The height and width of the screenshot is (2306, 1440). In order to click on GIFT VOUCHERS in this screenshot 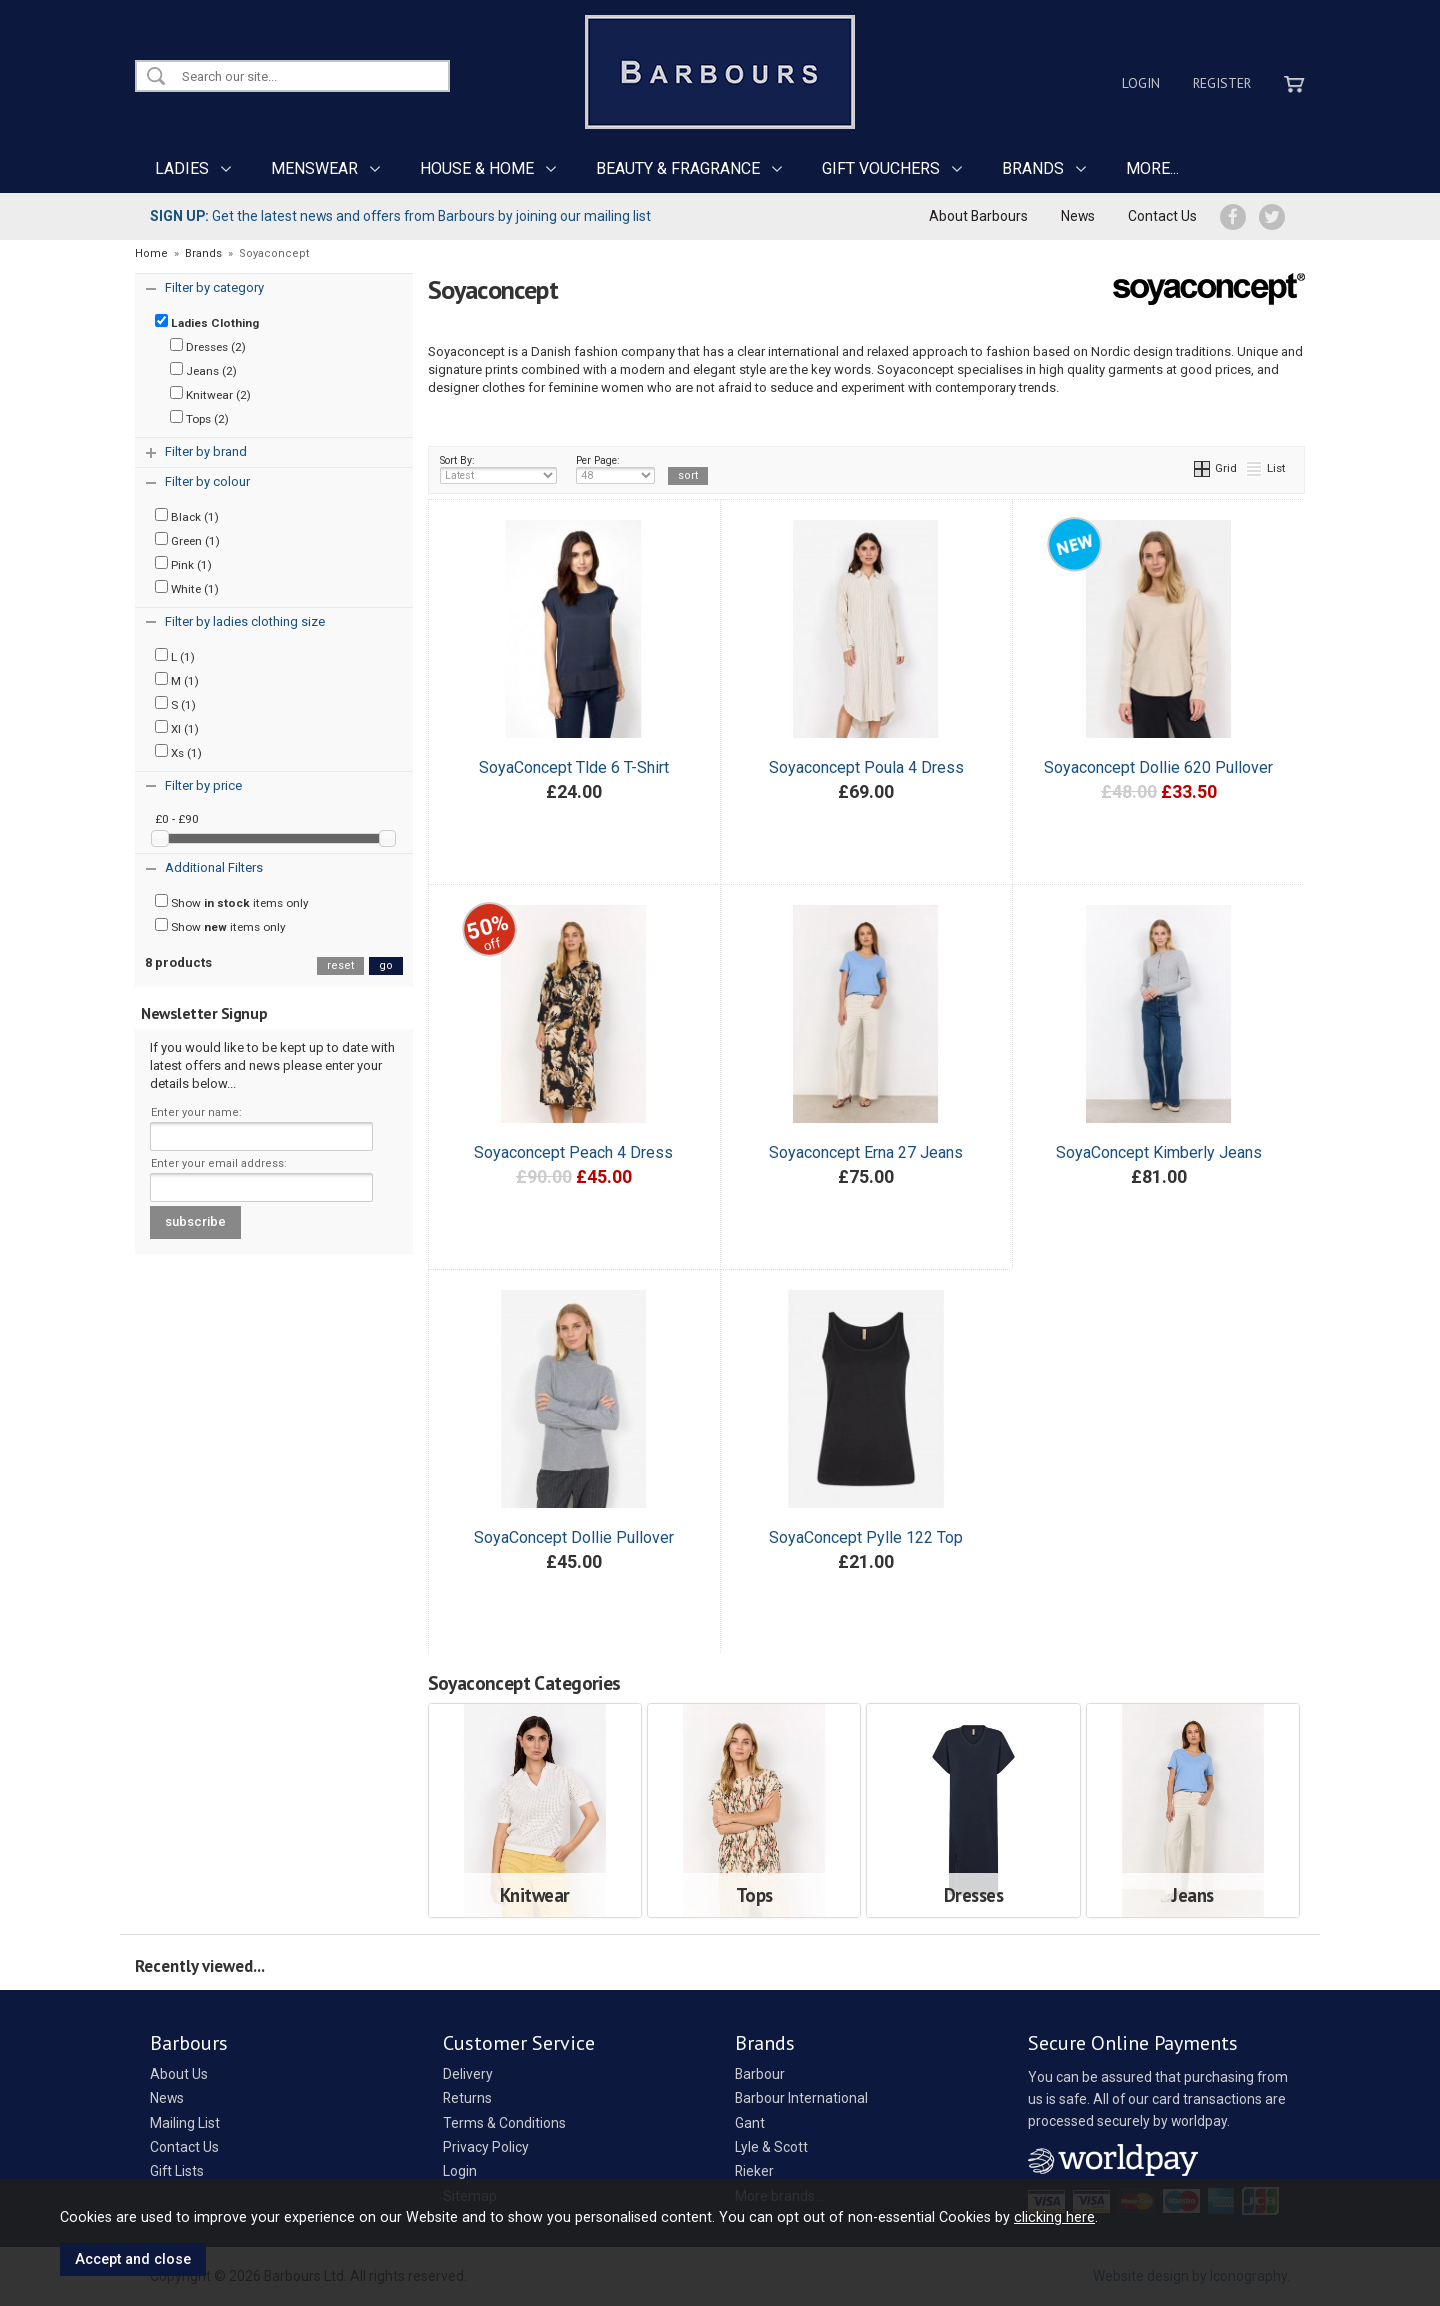, I will do `click(881, 168)`.